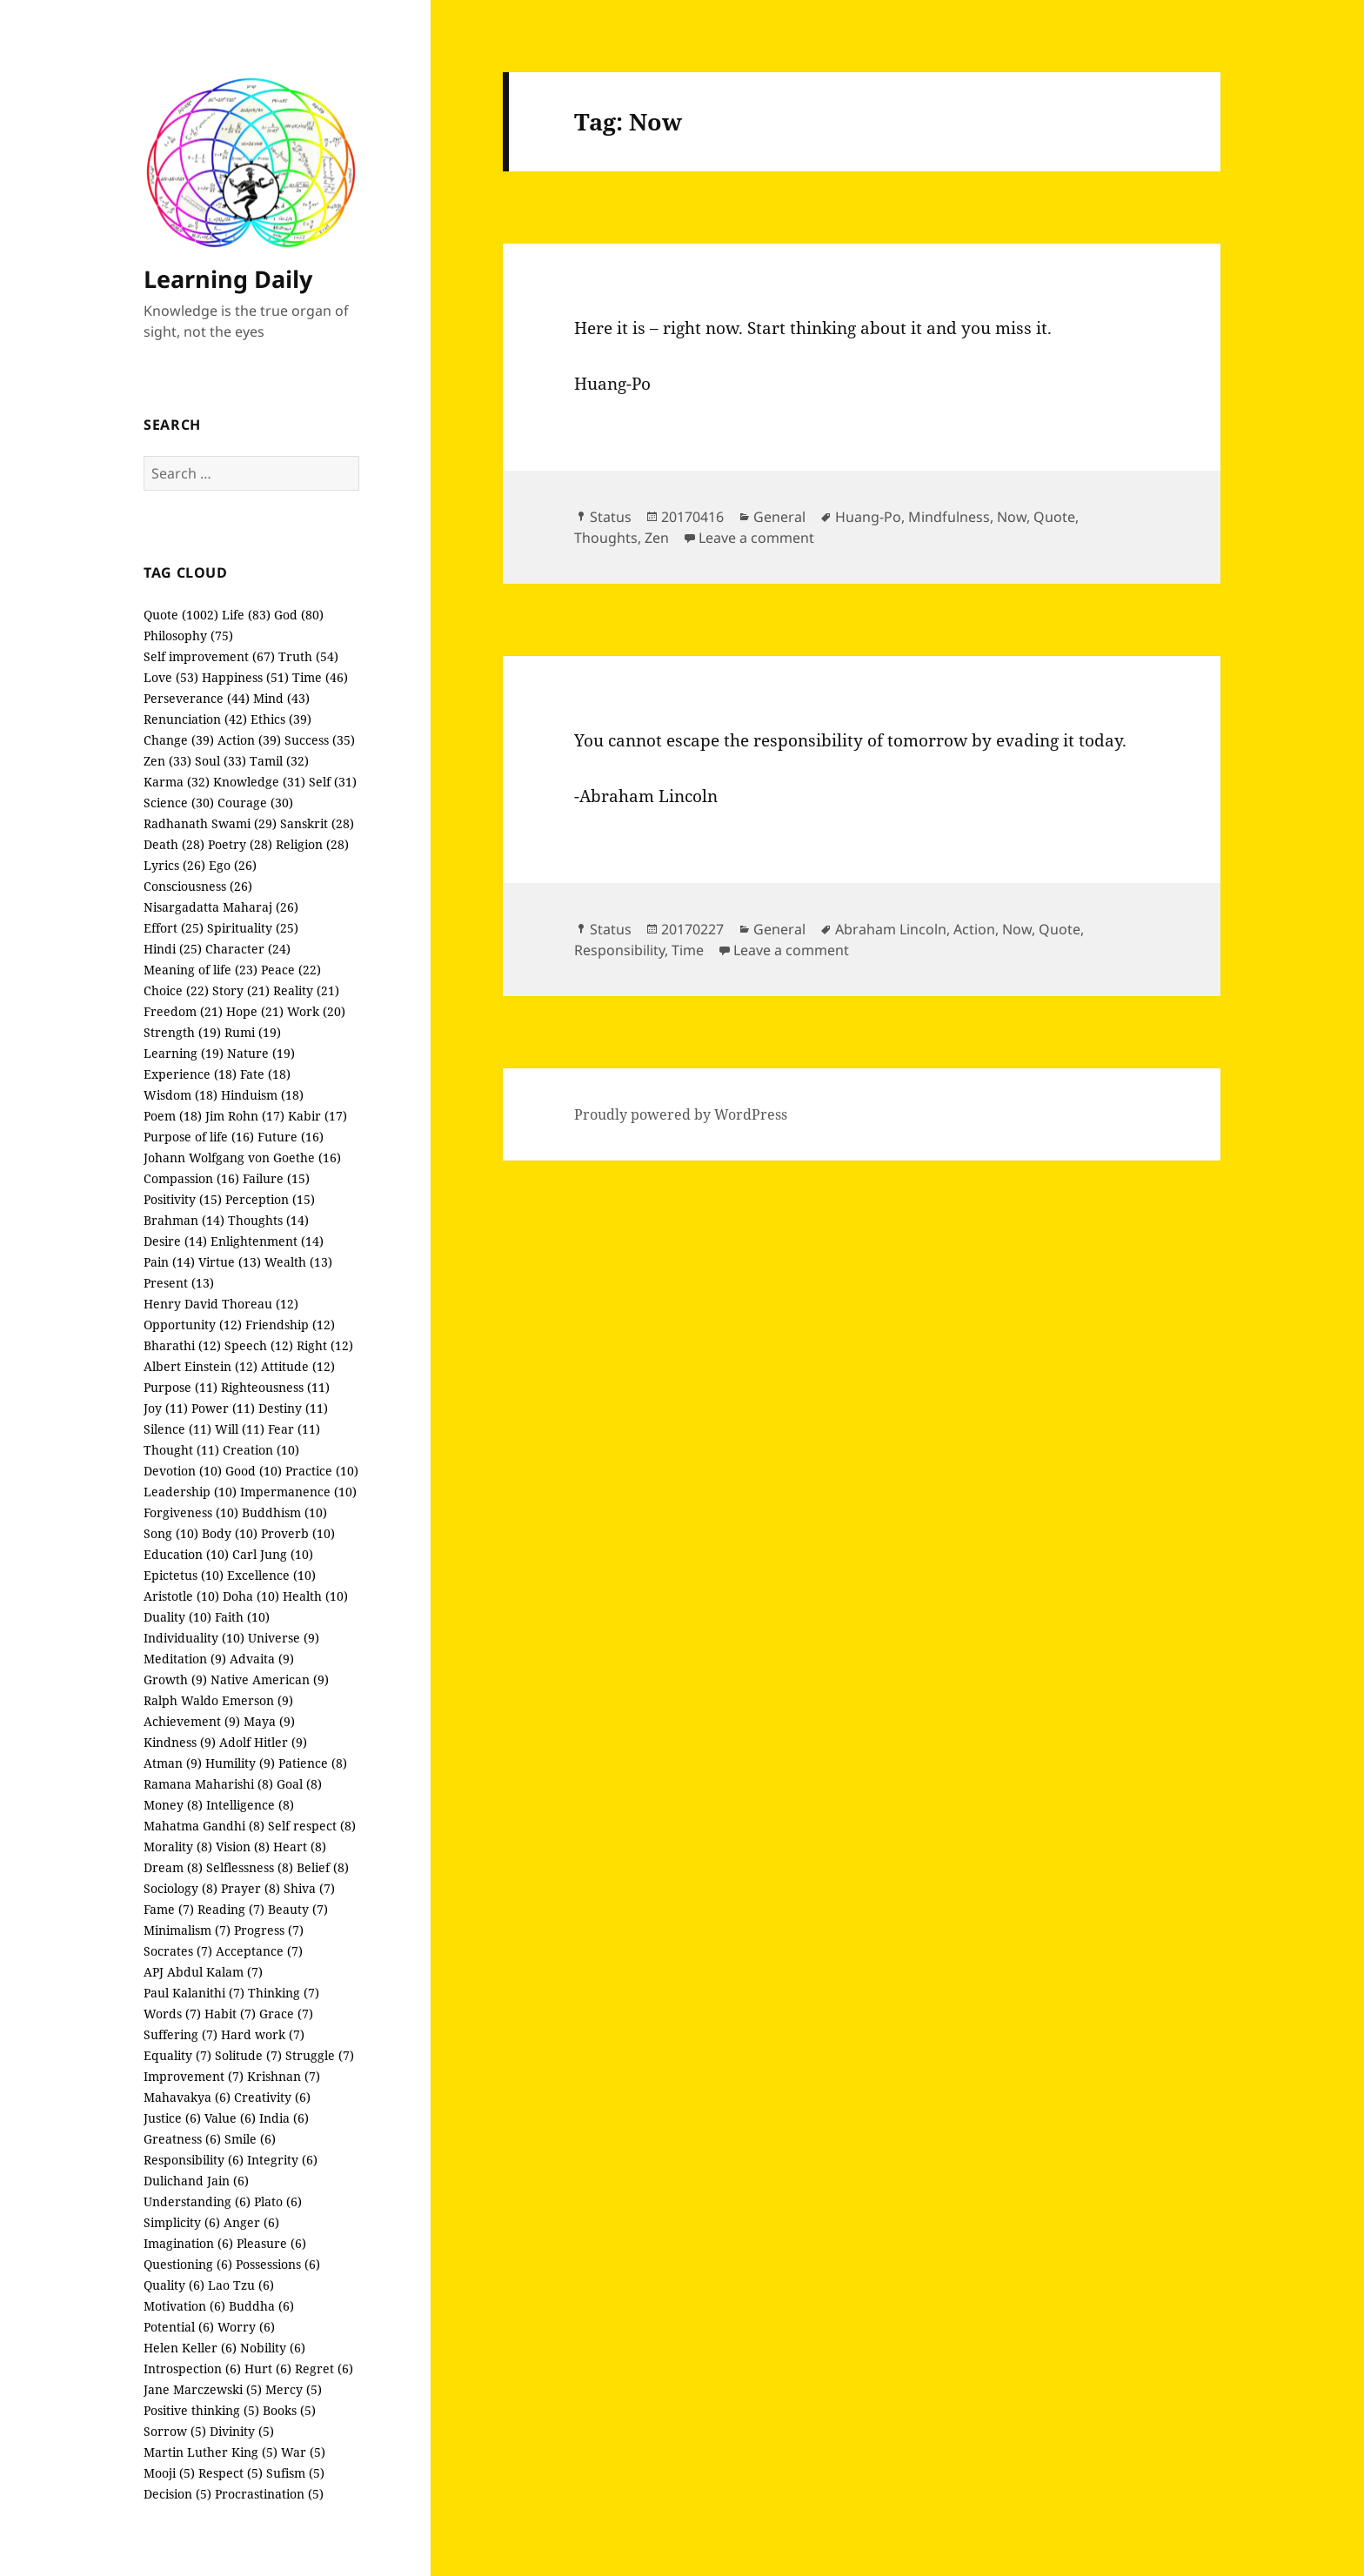 The width and height of the screenshot is (1364, 2576). What do you see at coordinates (187, 2097) in the screenshot?
I see `Mahavakya (6)` at bounding box center [187, 2097].